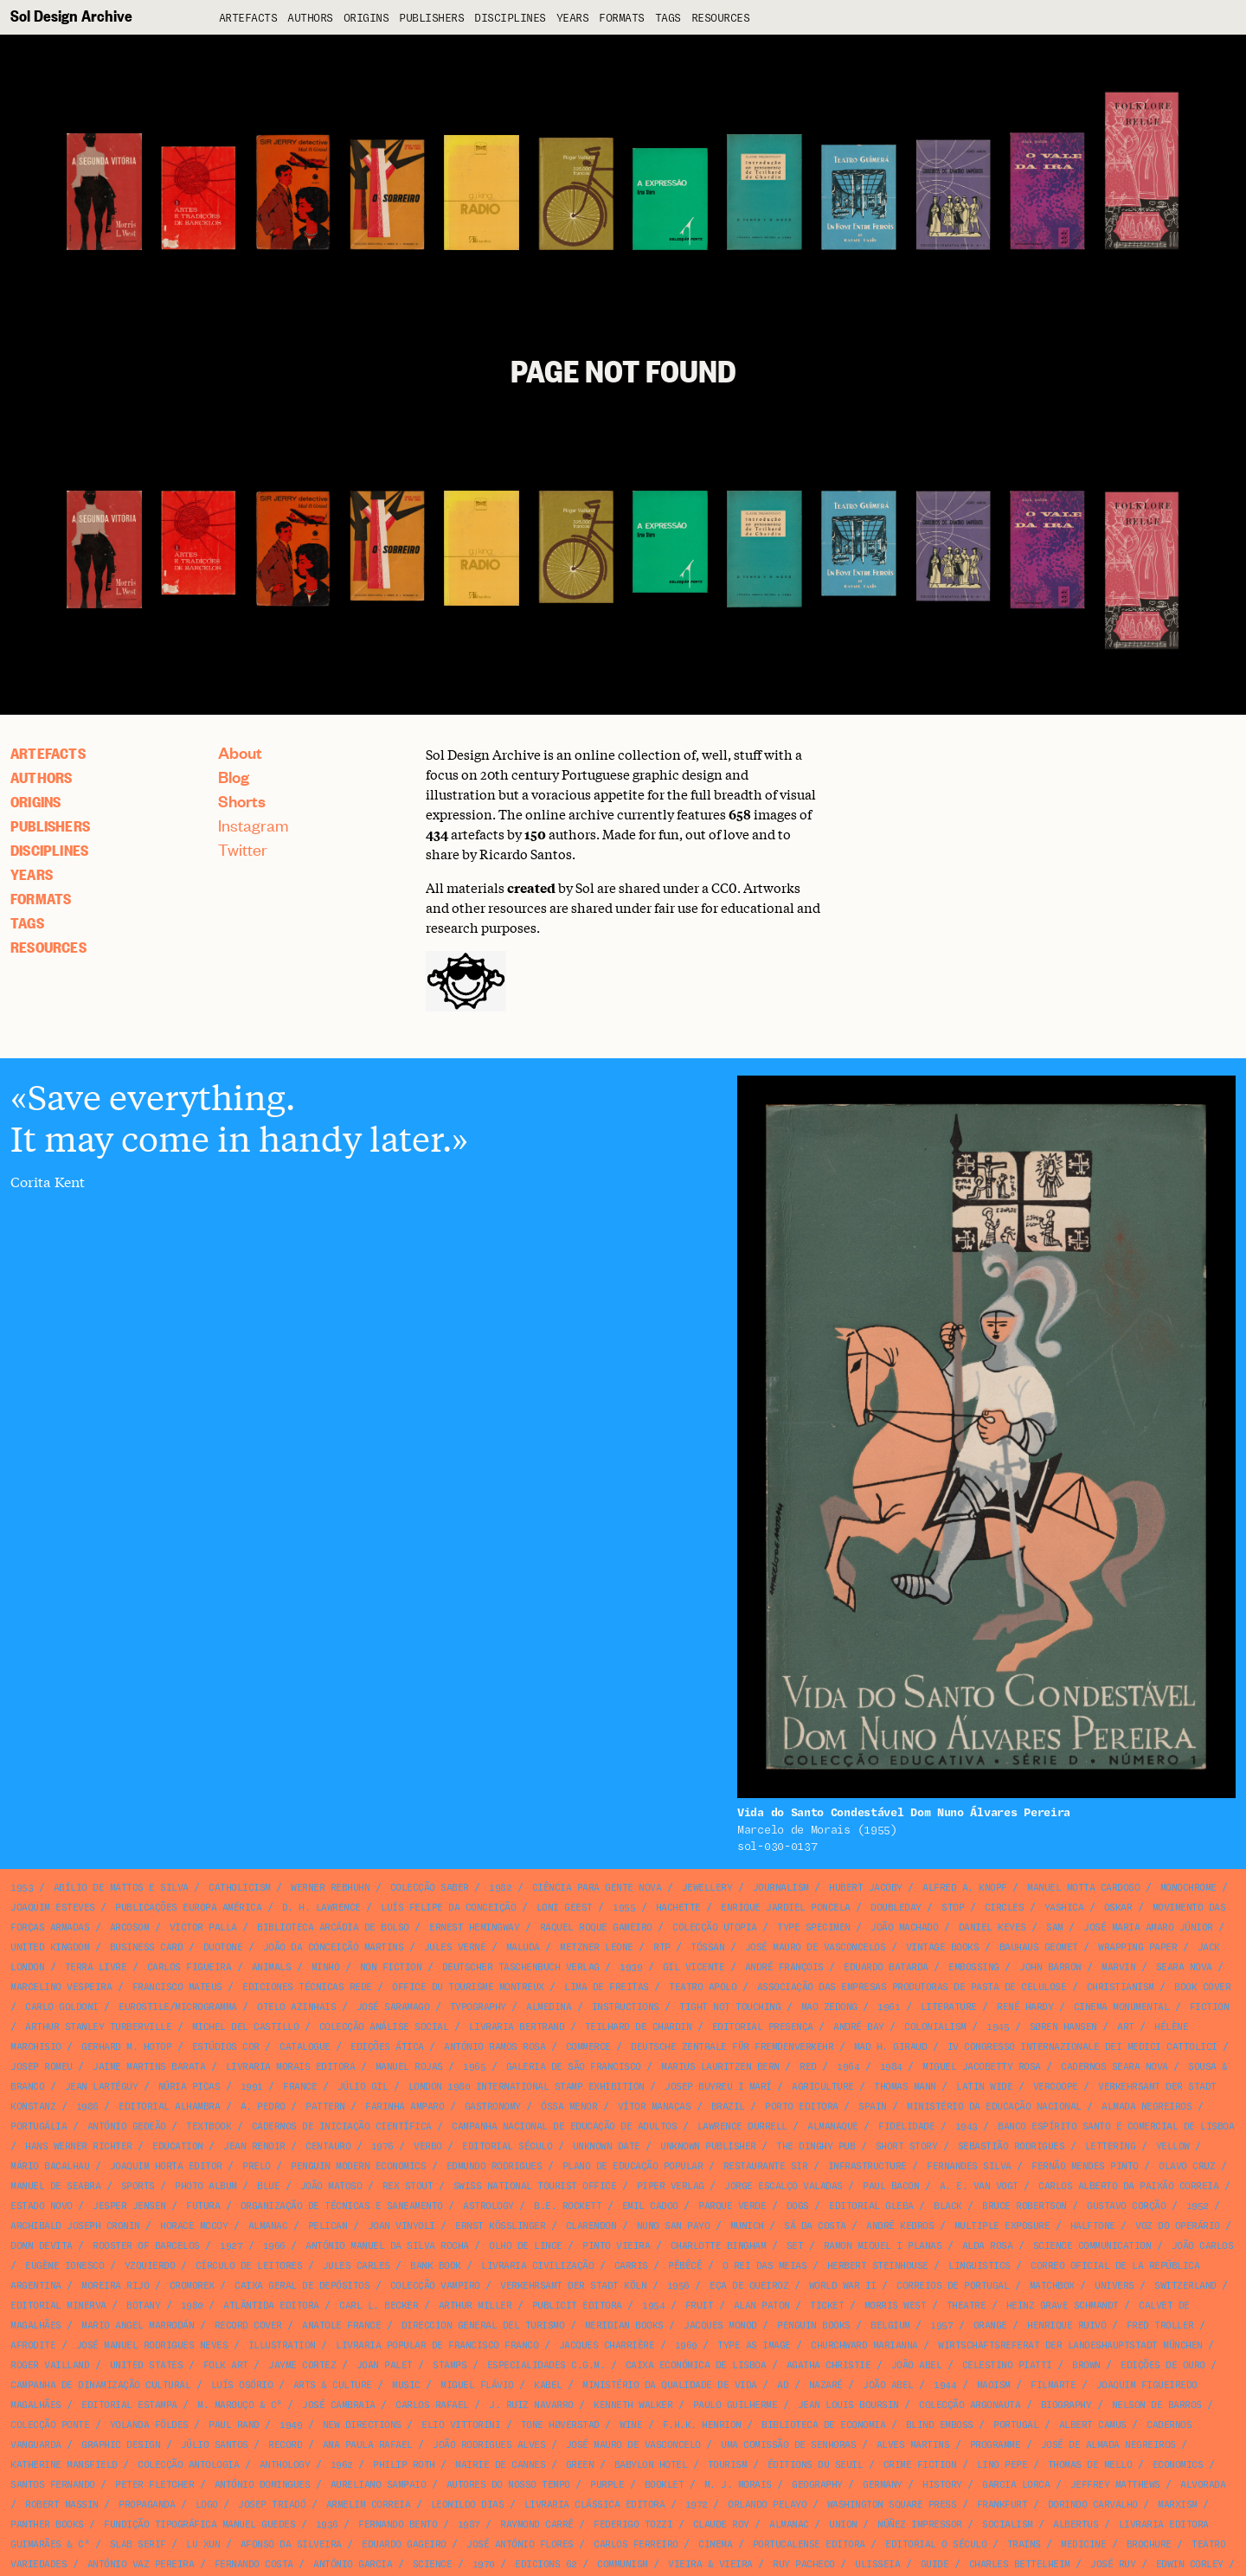 The width and height of the screenshot is (1246, 2576). Describe the element at coordinates (408, 2186) in the screenshot. I see `Rex Stout` at that location.